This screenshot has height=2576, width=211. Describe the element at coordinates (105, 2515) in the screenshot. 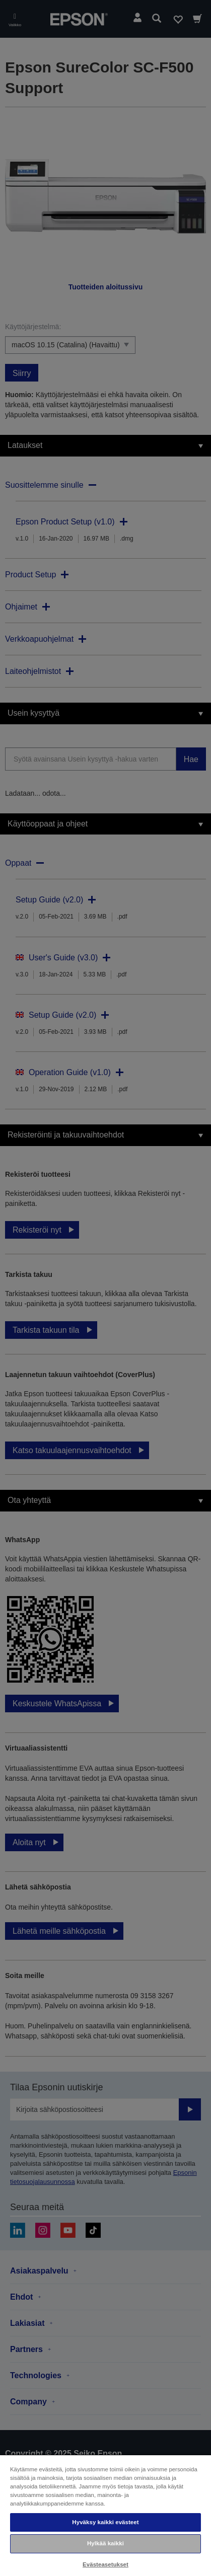

I see `[region]` at that location.